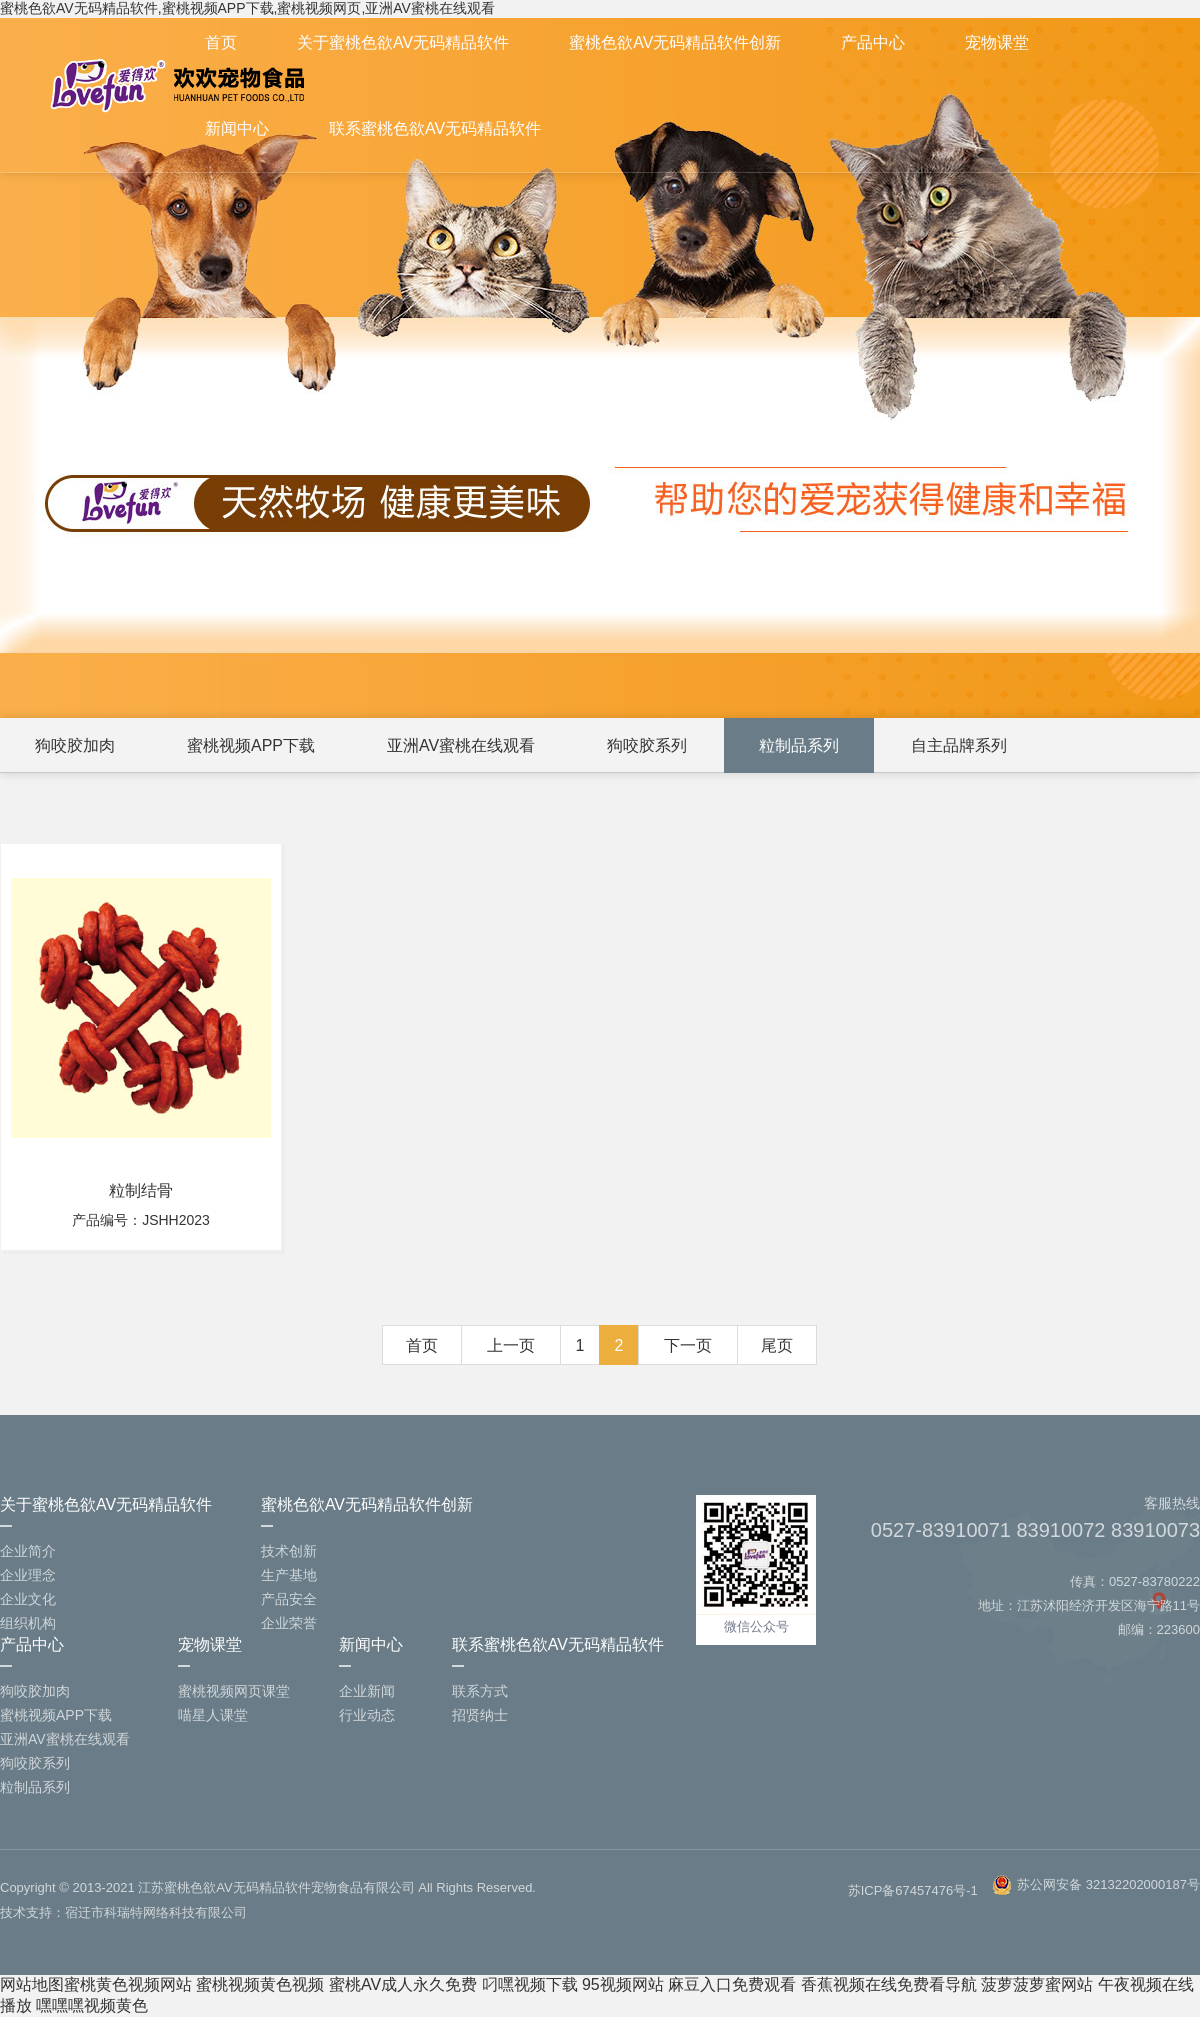 The height and width of the screenshot is (2017, 1200). What do you see at coordinates (289, 1575) in the screenshot?
I see `生产基地` at bounding box center [289, 1575].